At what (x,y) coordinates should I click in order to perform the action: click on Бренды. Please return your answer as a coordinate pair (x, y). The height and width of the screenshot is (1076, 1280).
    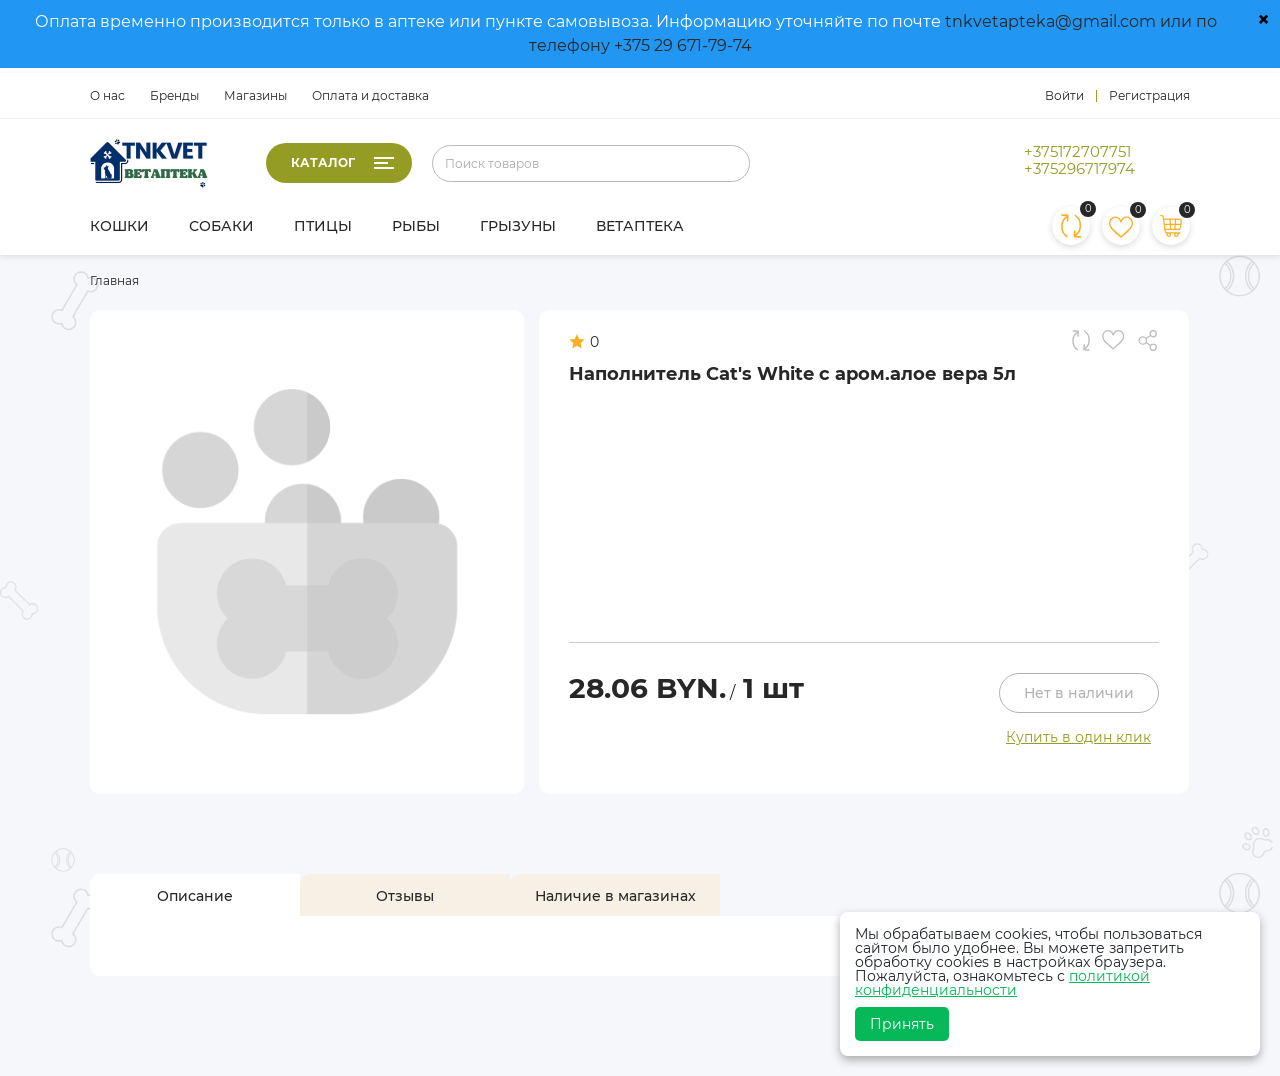
    Looking at the image, I should click on (174, 95).